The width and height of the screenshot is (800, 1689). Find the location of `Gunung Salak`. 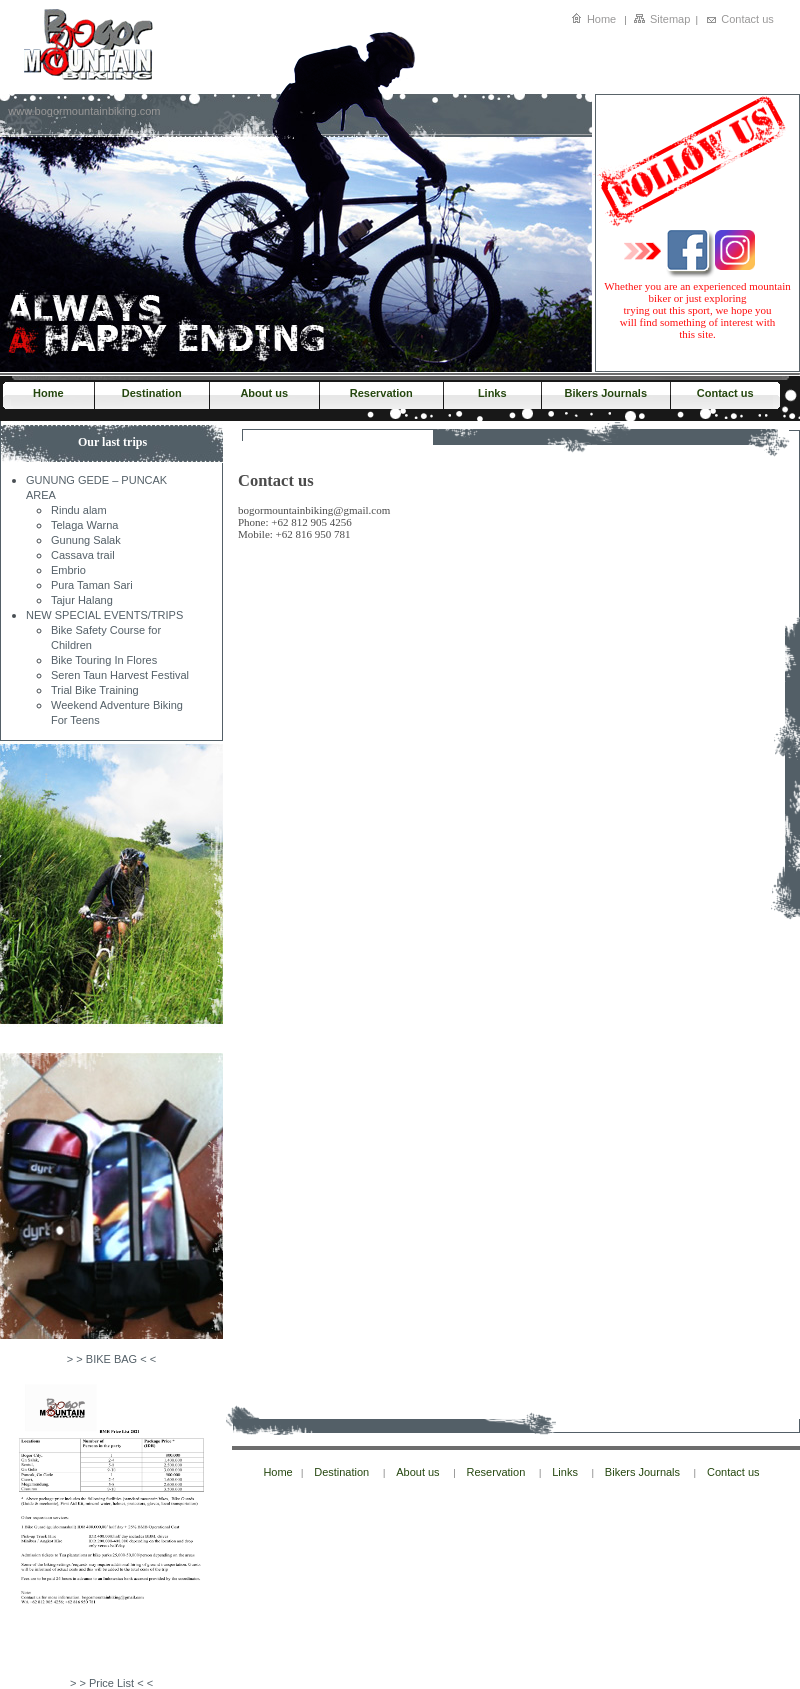

Gunung Salak is located at coordinates (86, 540).